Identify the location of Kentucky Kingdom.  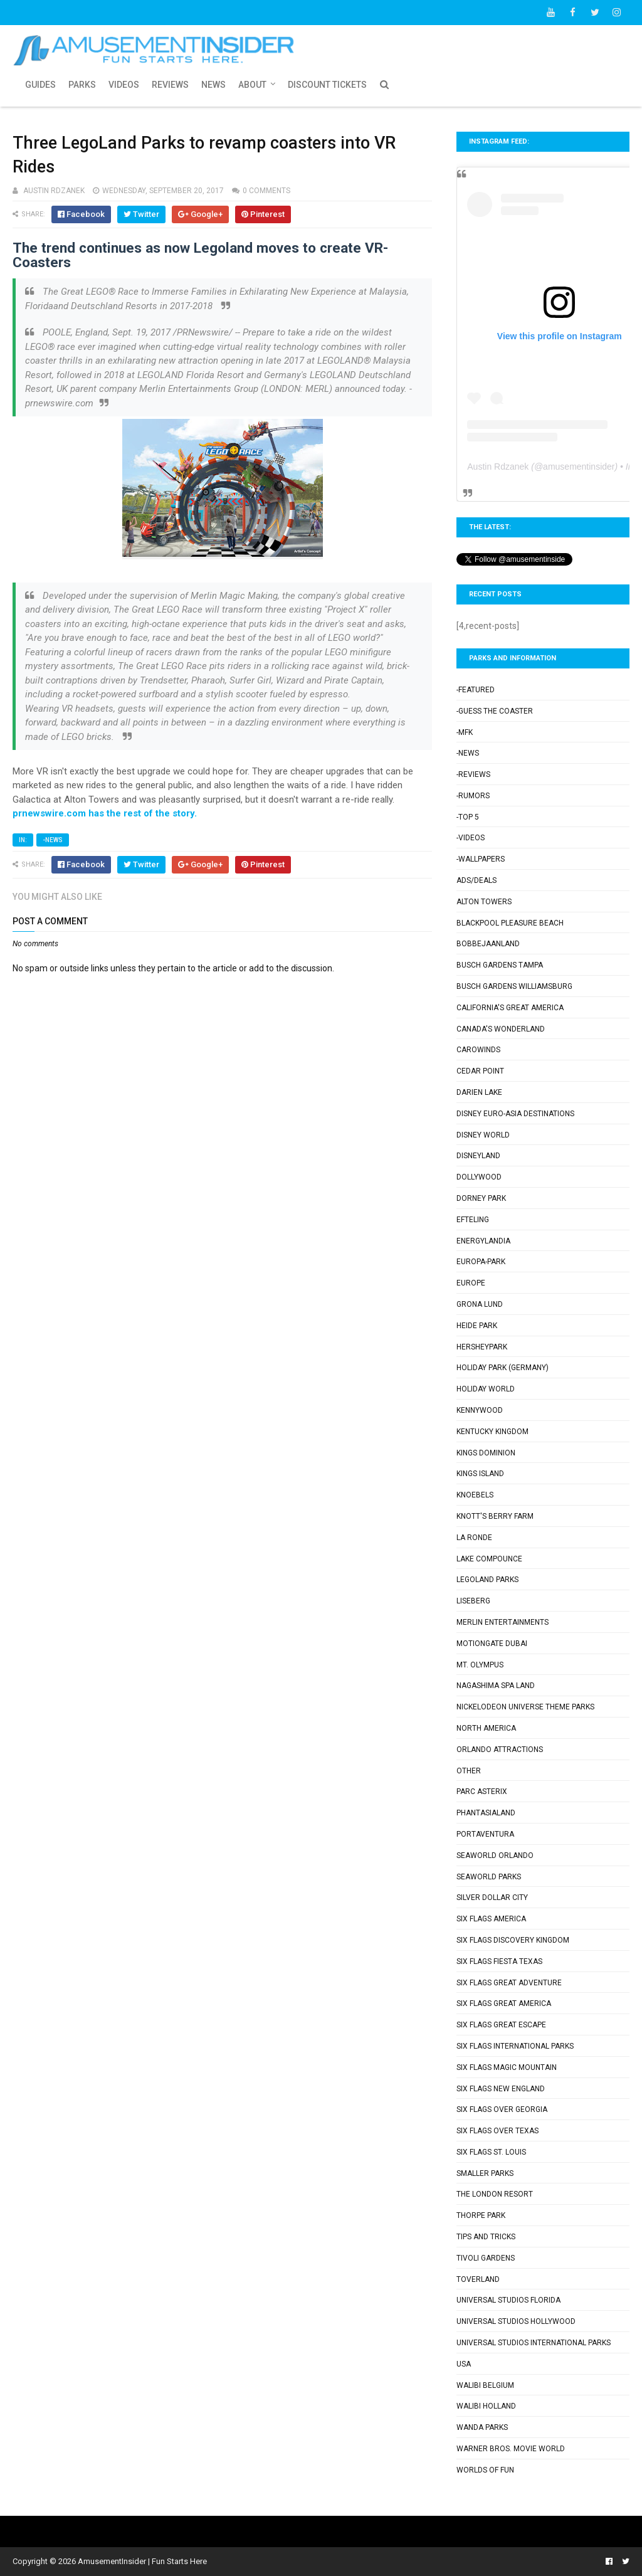
(492, 1431).